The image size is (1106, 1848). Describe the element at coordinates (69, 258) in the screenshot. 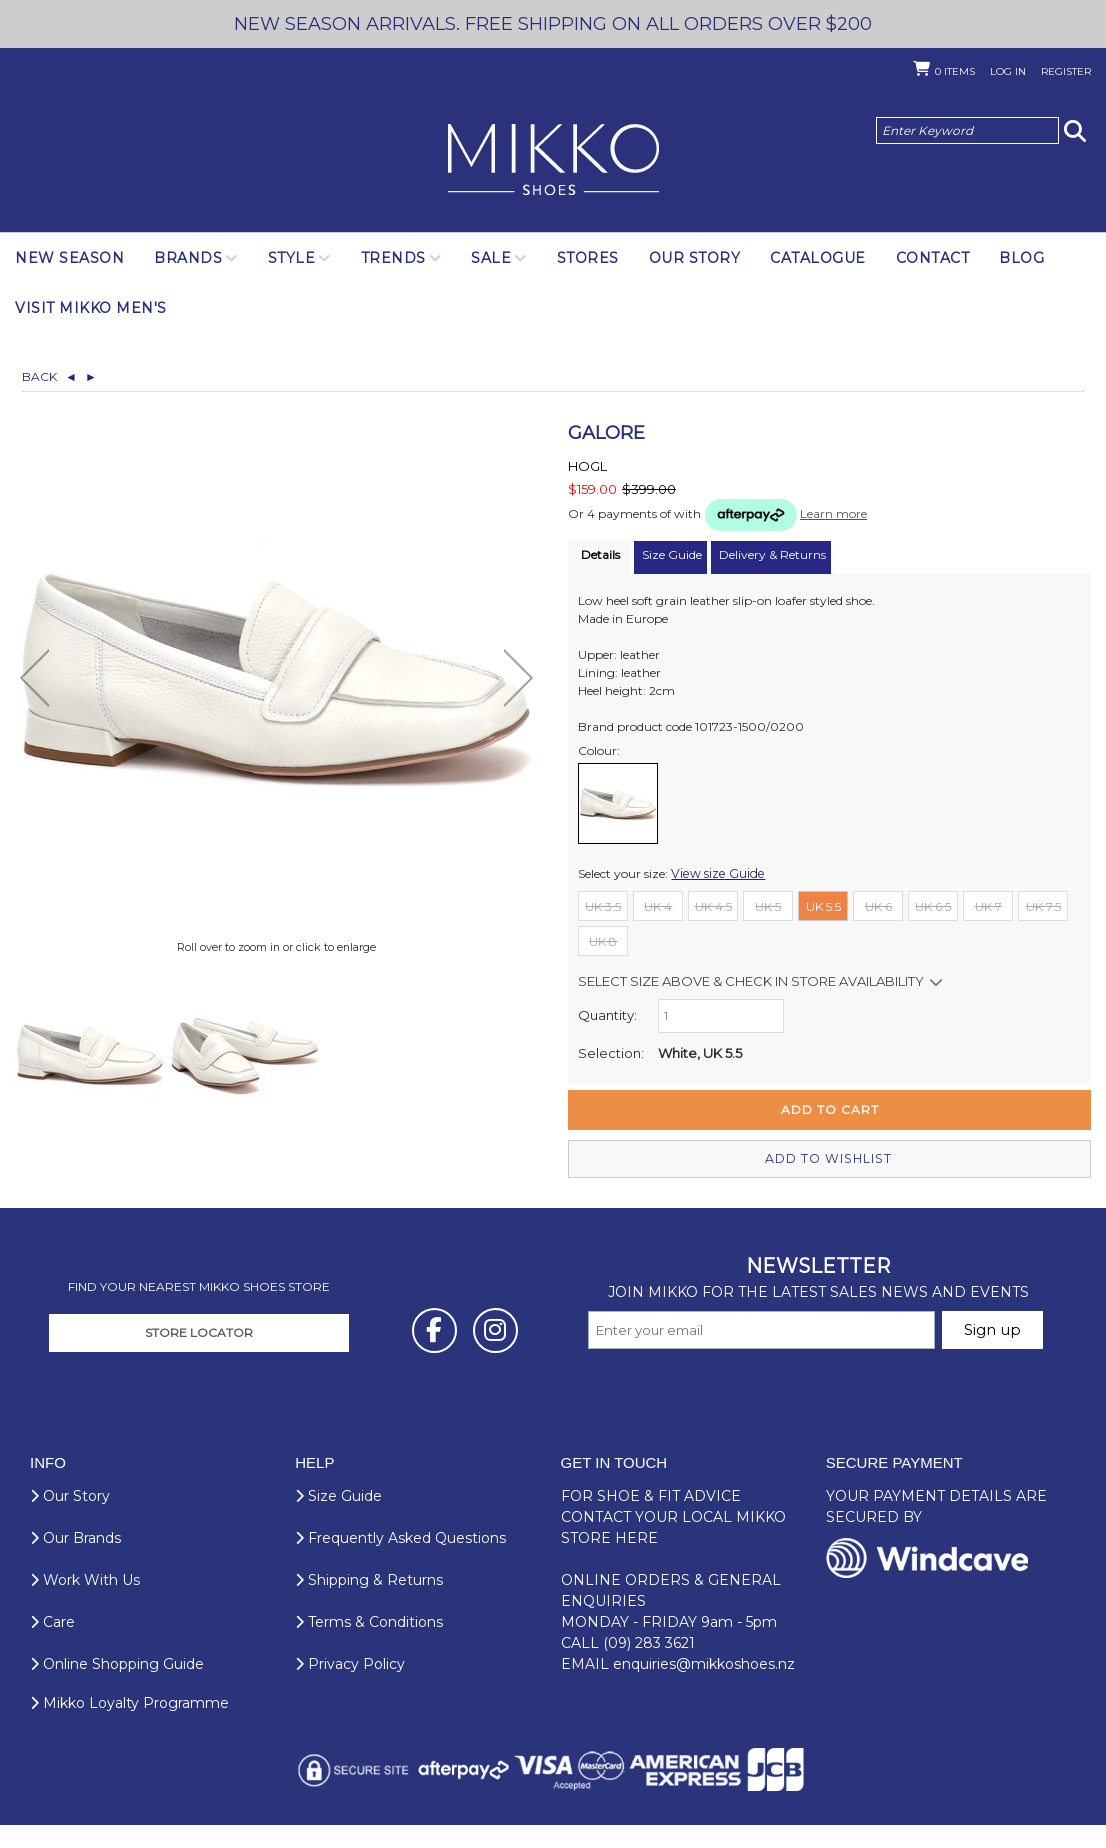

I see `NEW SEASON` at that location.